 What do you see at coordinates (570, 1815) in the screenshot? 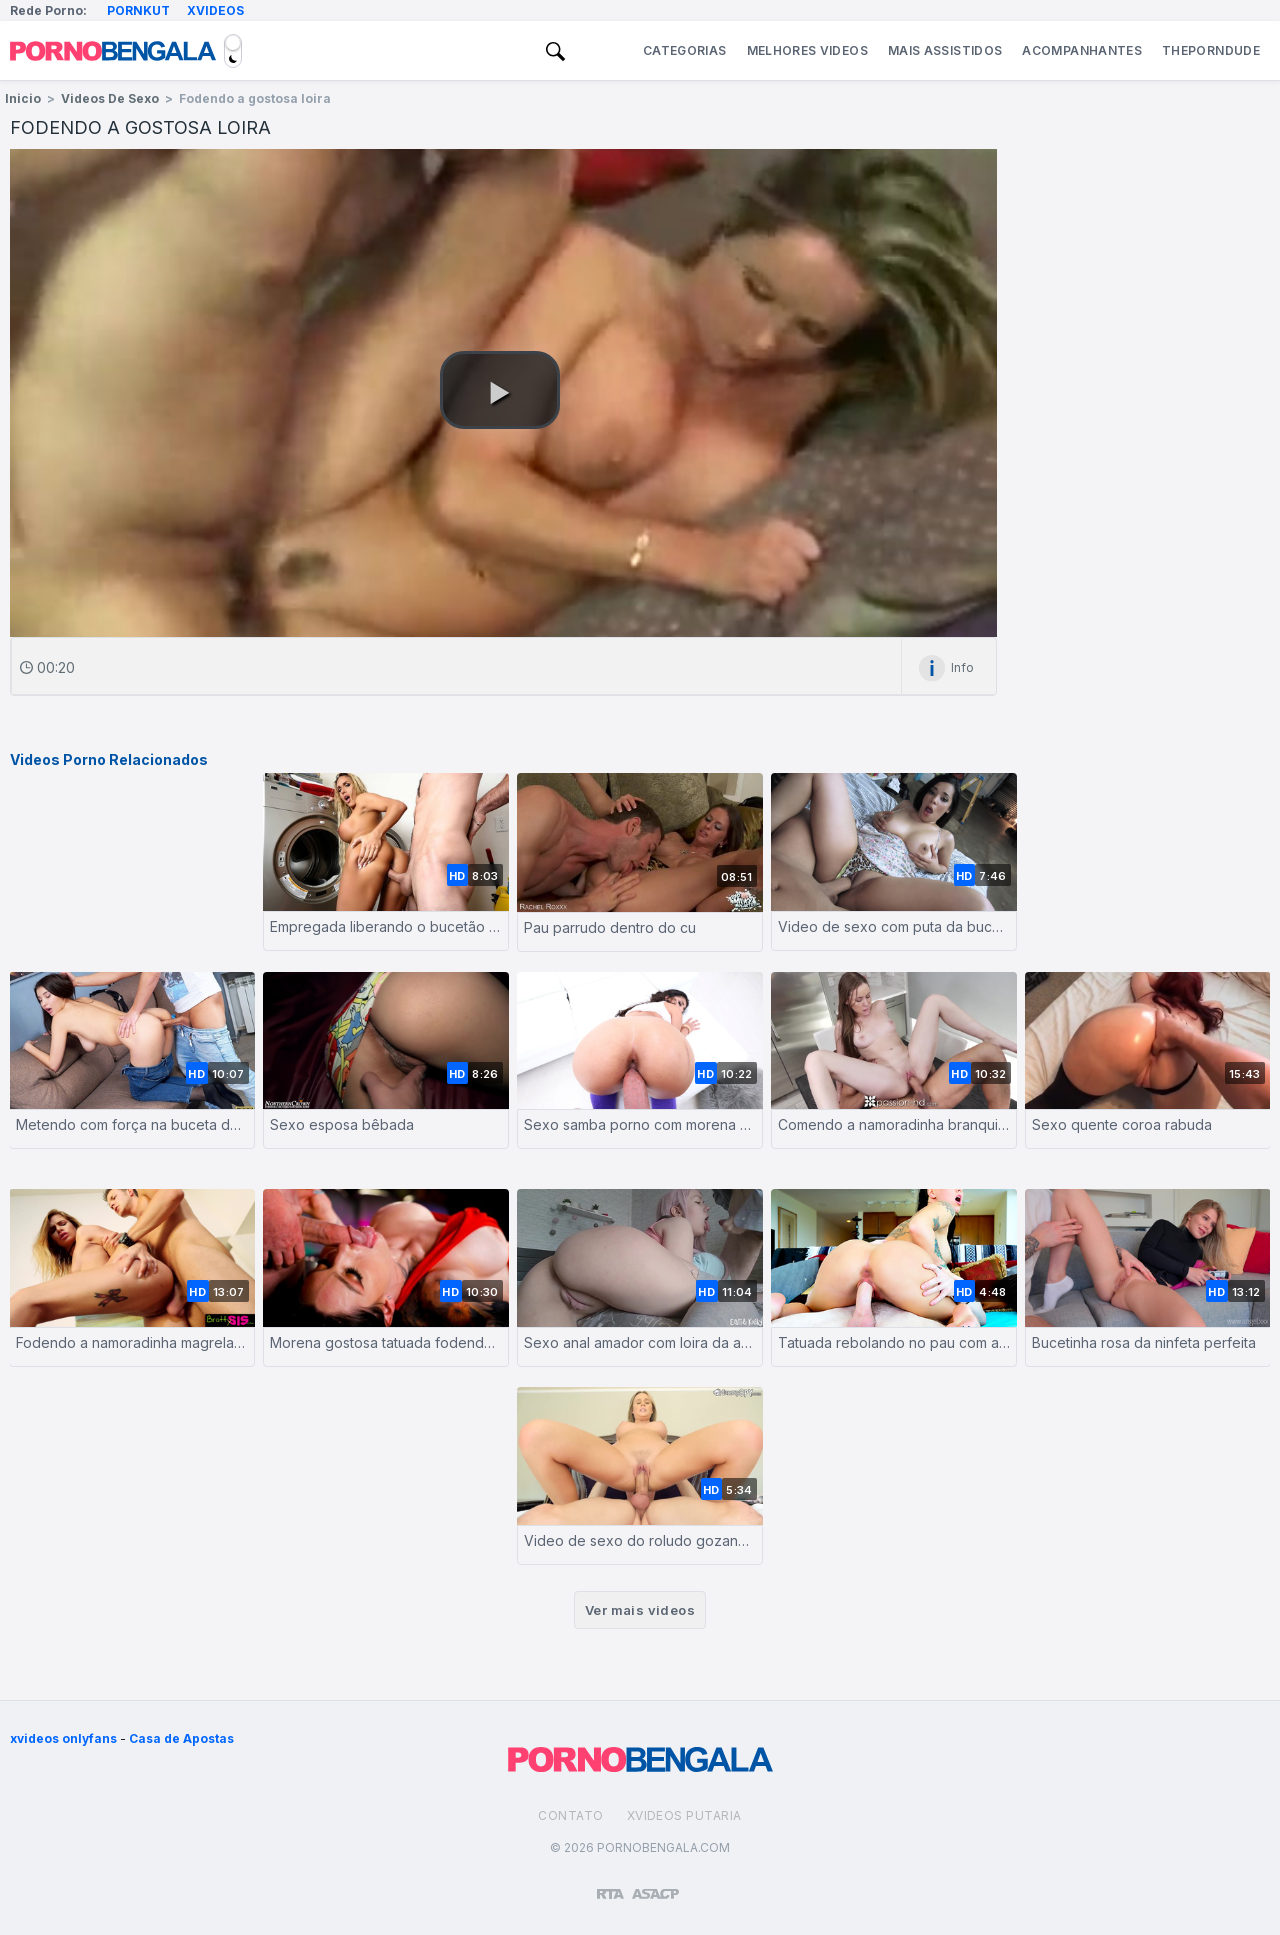
I see `Contato` at bounding box center [570, 1815].